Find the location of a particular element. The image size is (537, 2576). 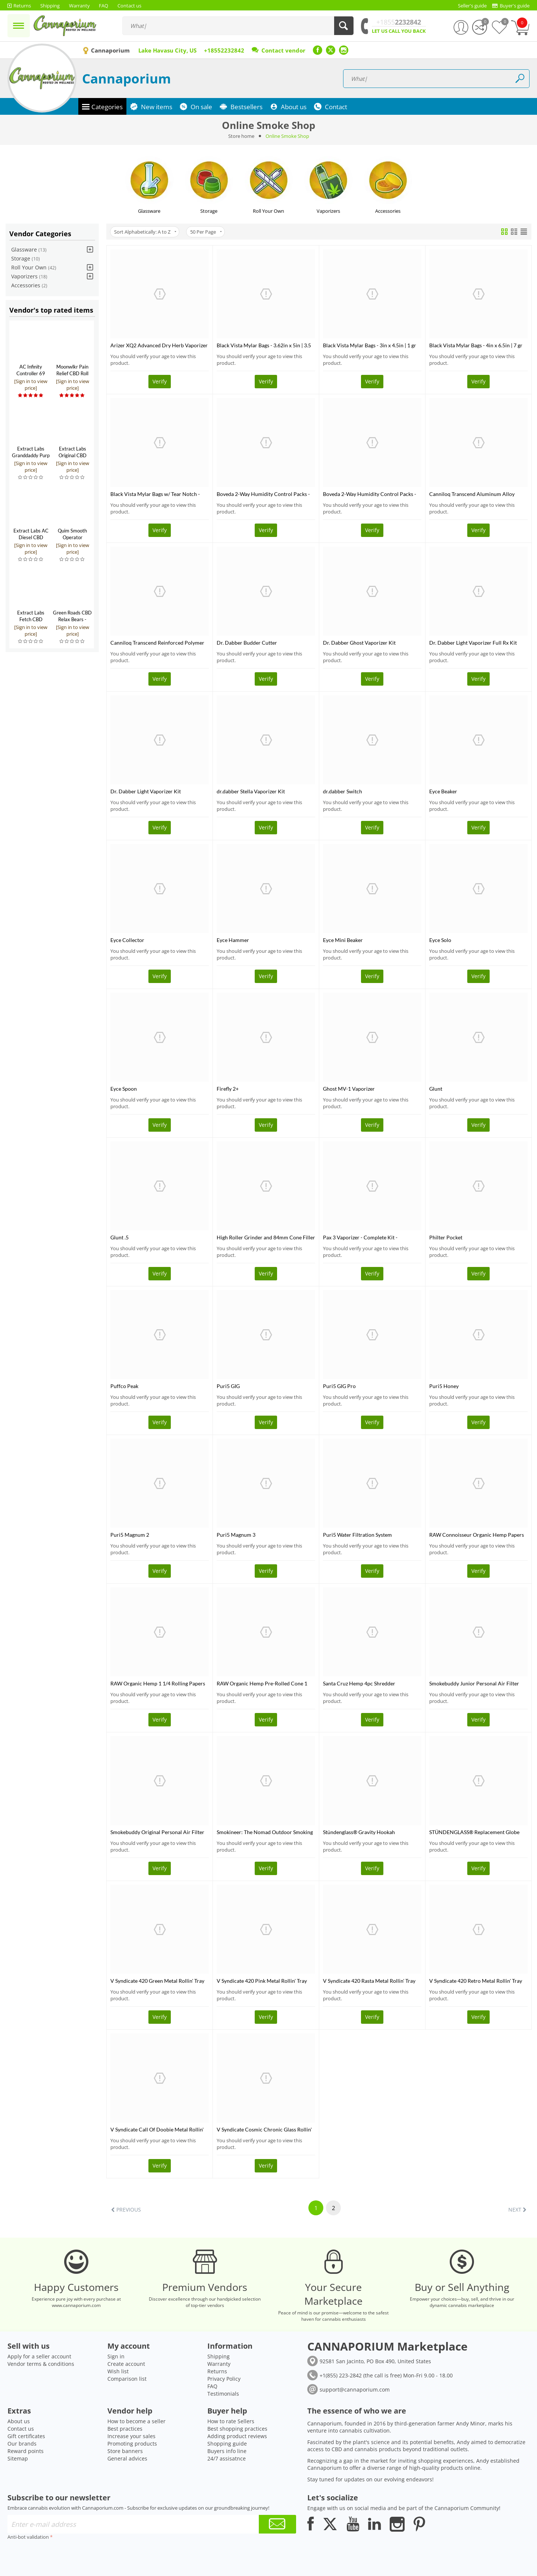

Vendor terms & conditions is located at coordinates (40, 2363).